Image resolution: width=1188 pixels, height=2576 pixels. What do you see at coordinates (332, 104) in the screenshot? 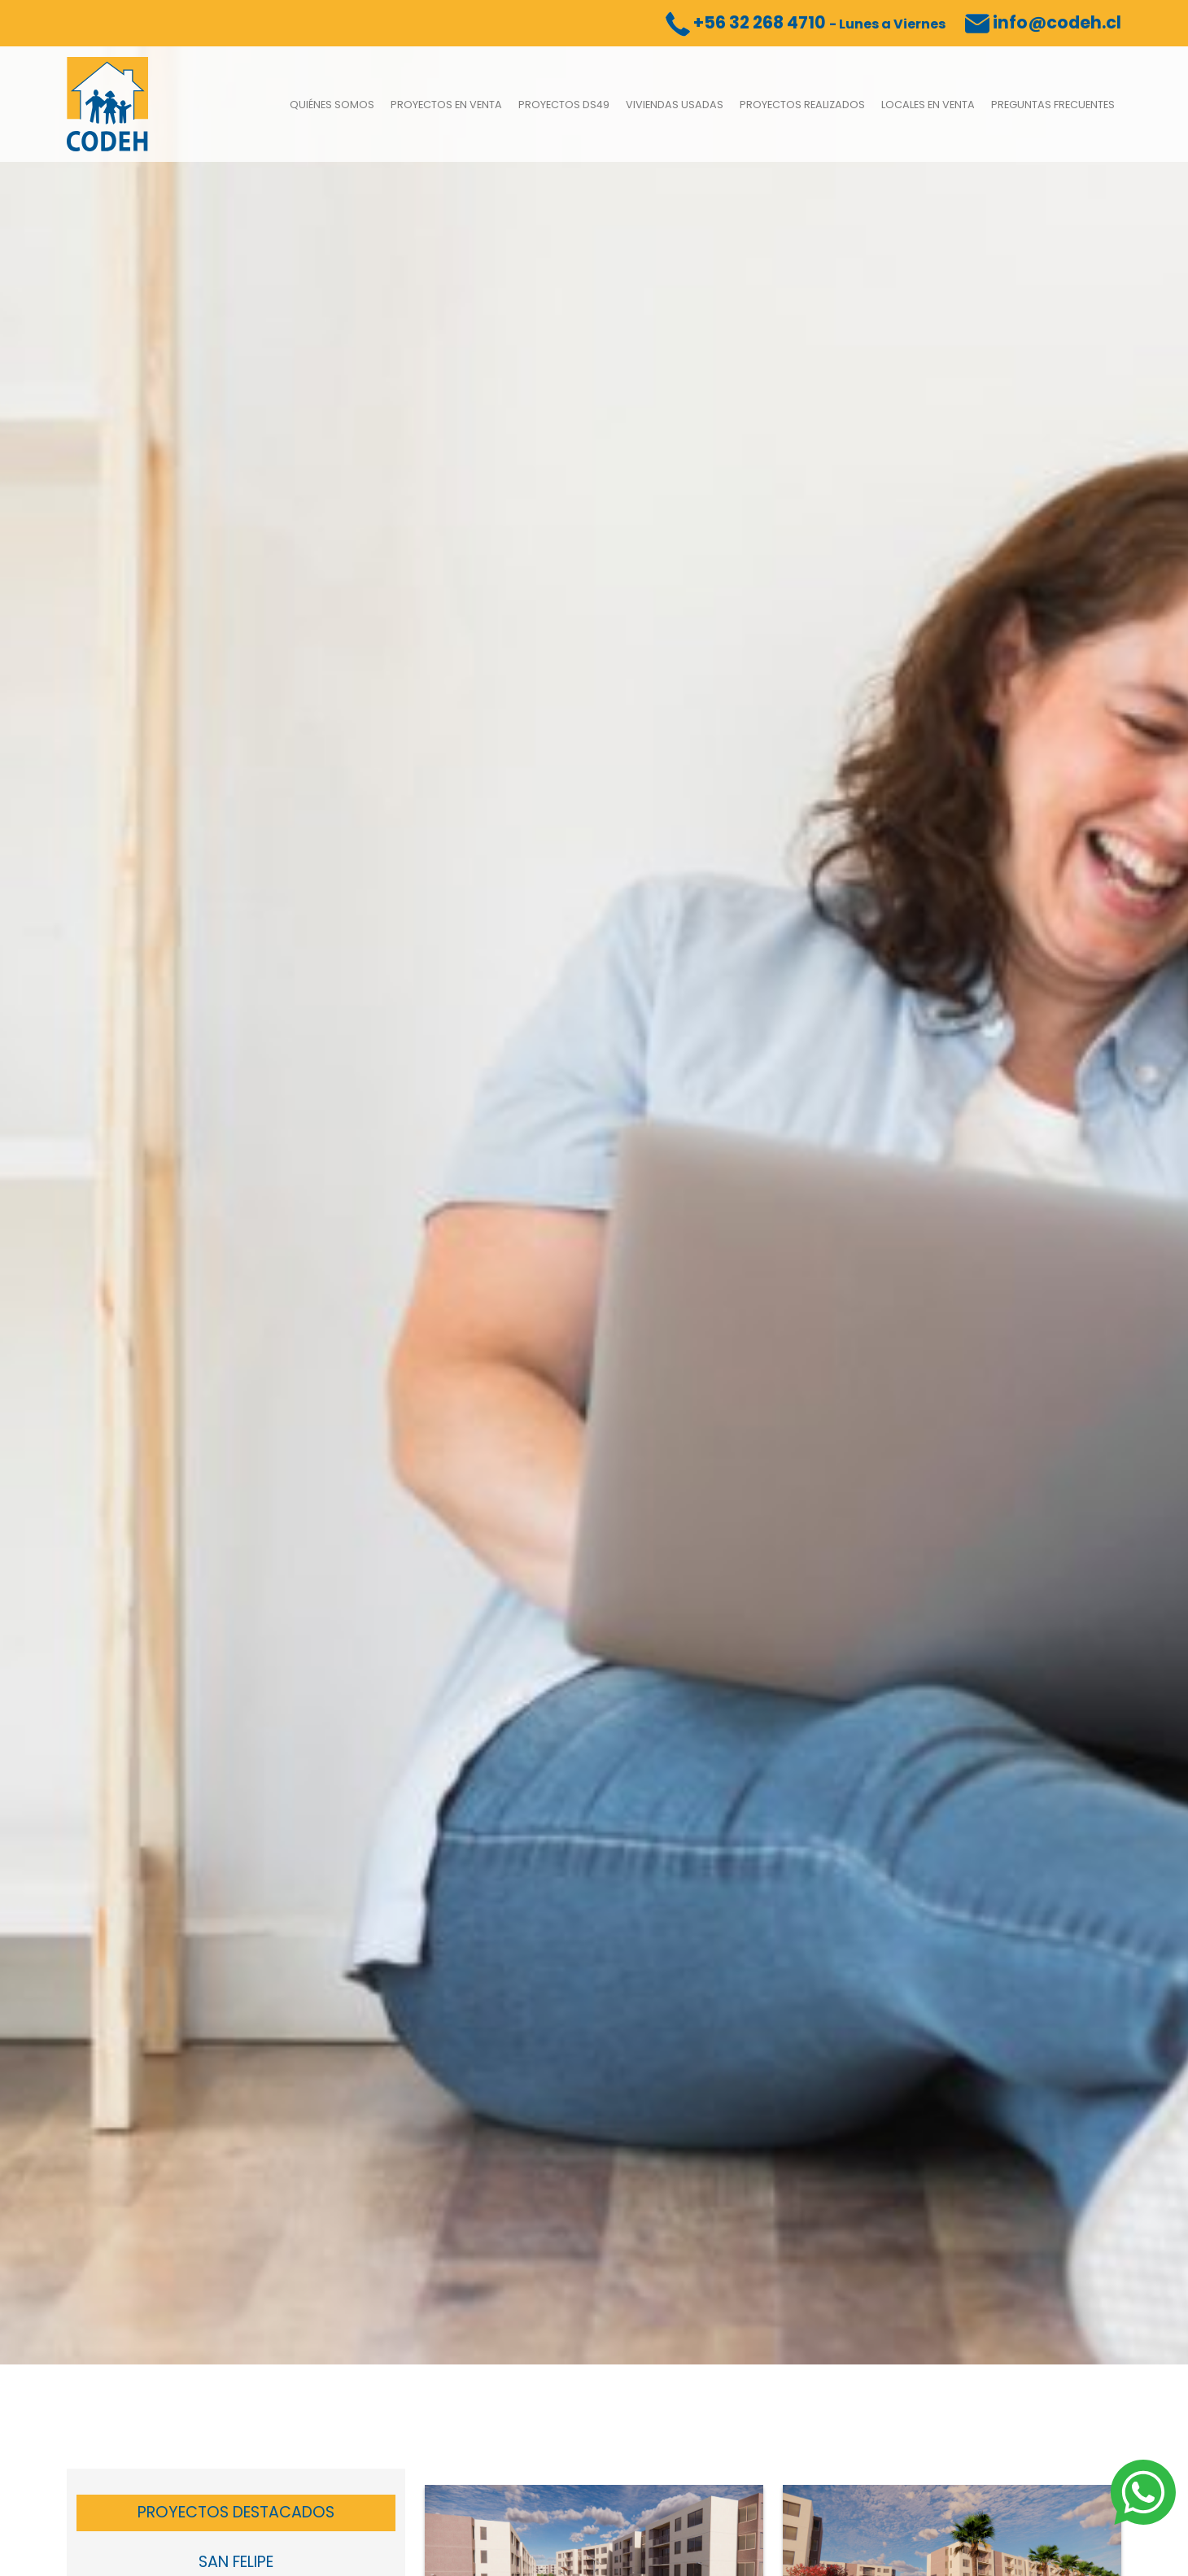
I see `Quiénes somos` at bounding box center [332, 104].